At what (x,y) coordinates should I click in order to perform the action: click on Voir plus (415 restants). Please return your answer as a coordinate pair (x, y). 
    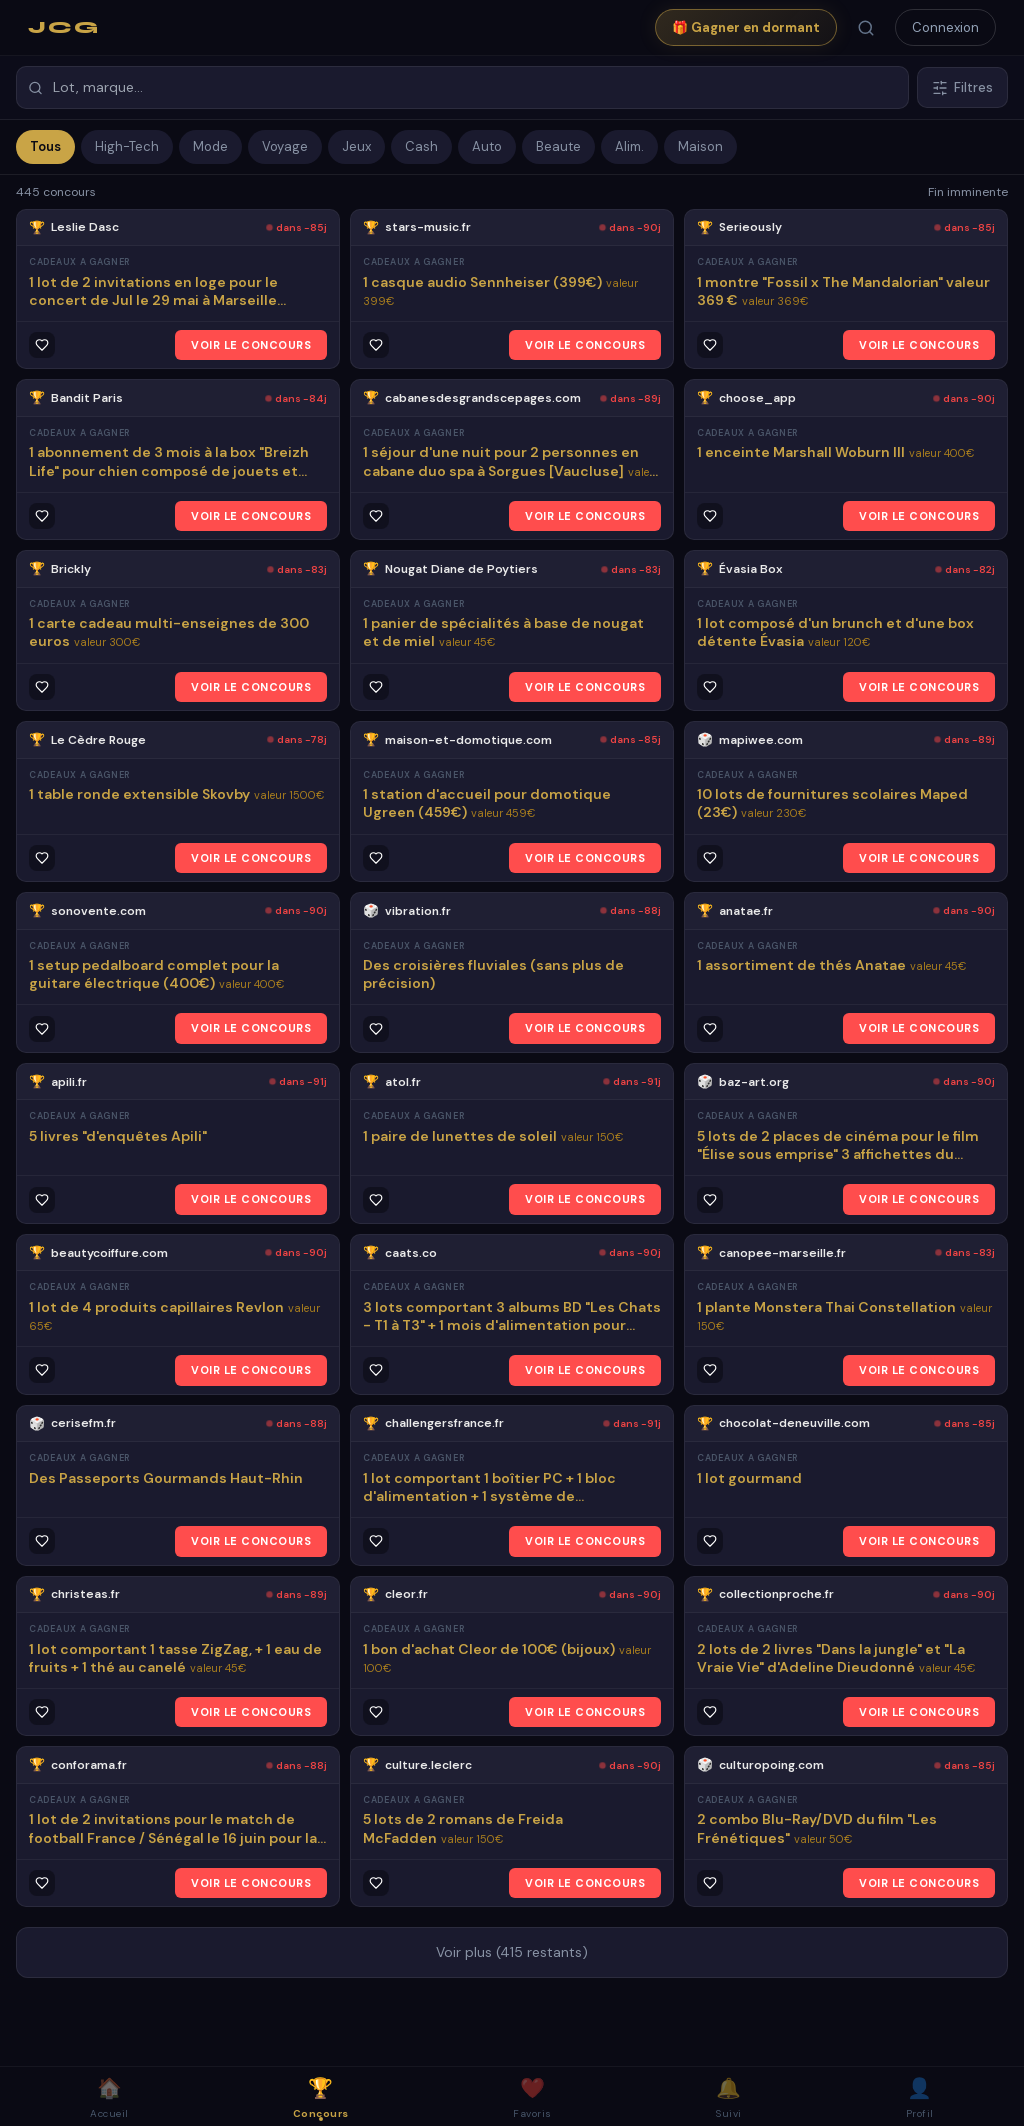
    Looking at the image, I should click on (512, 1952).